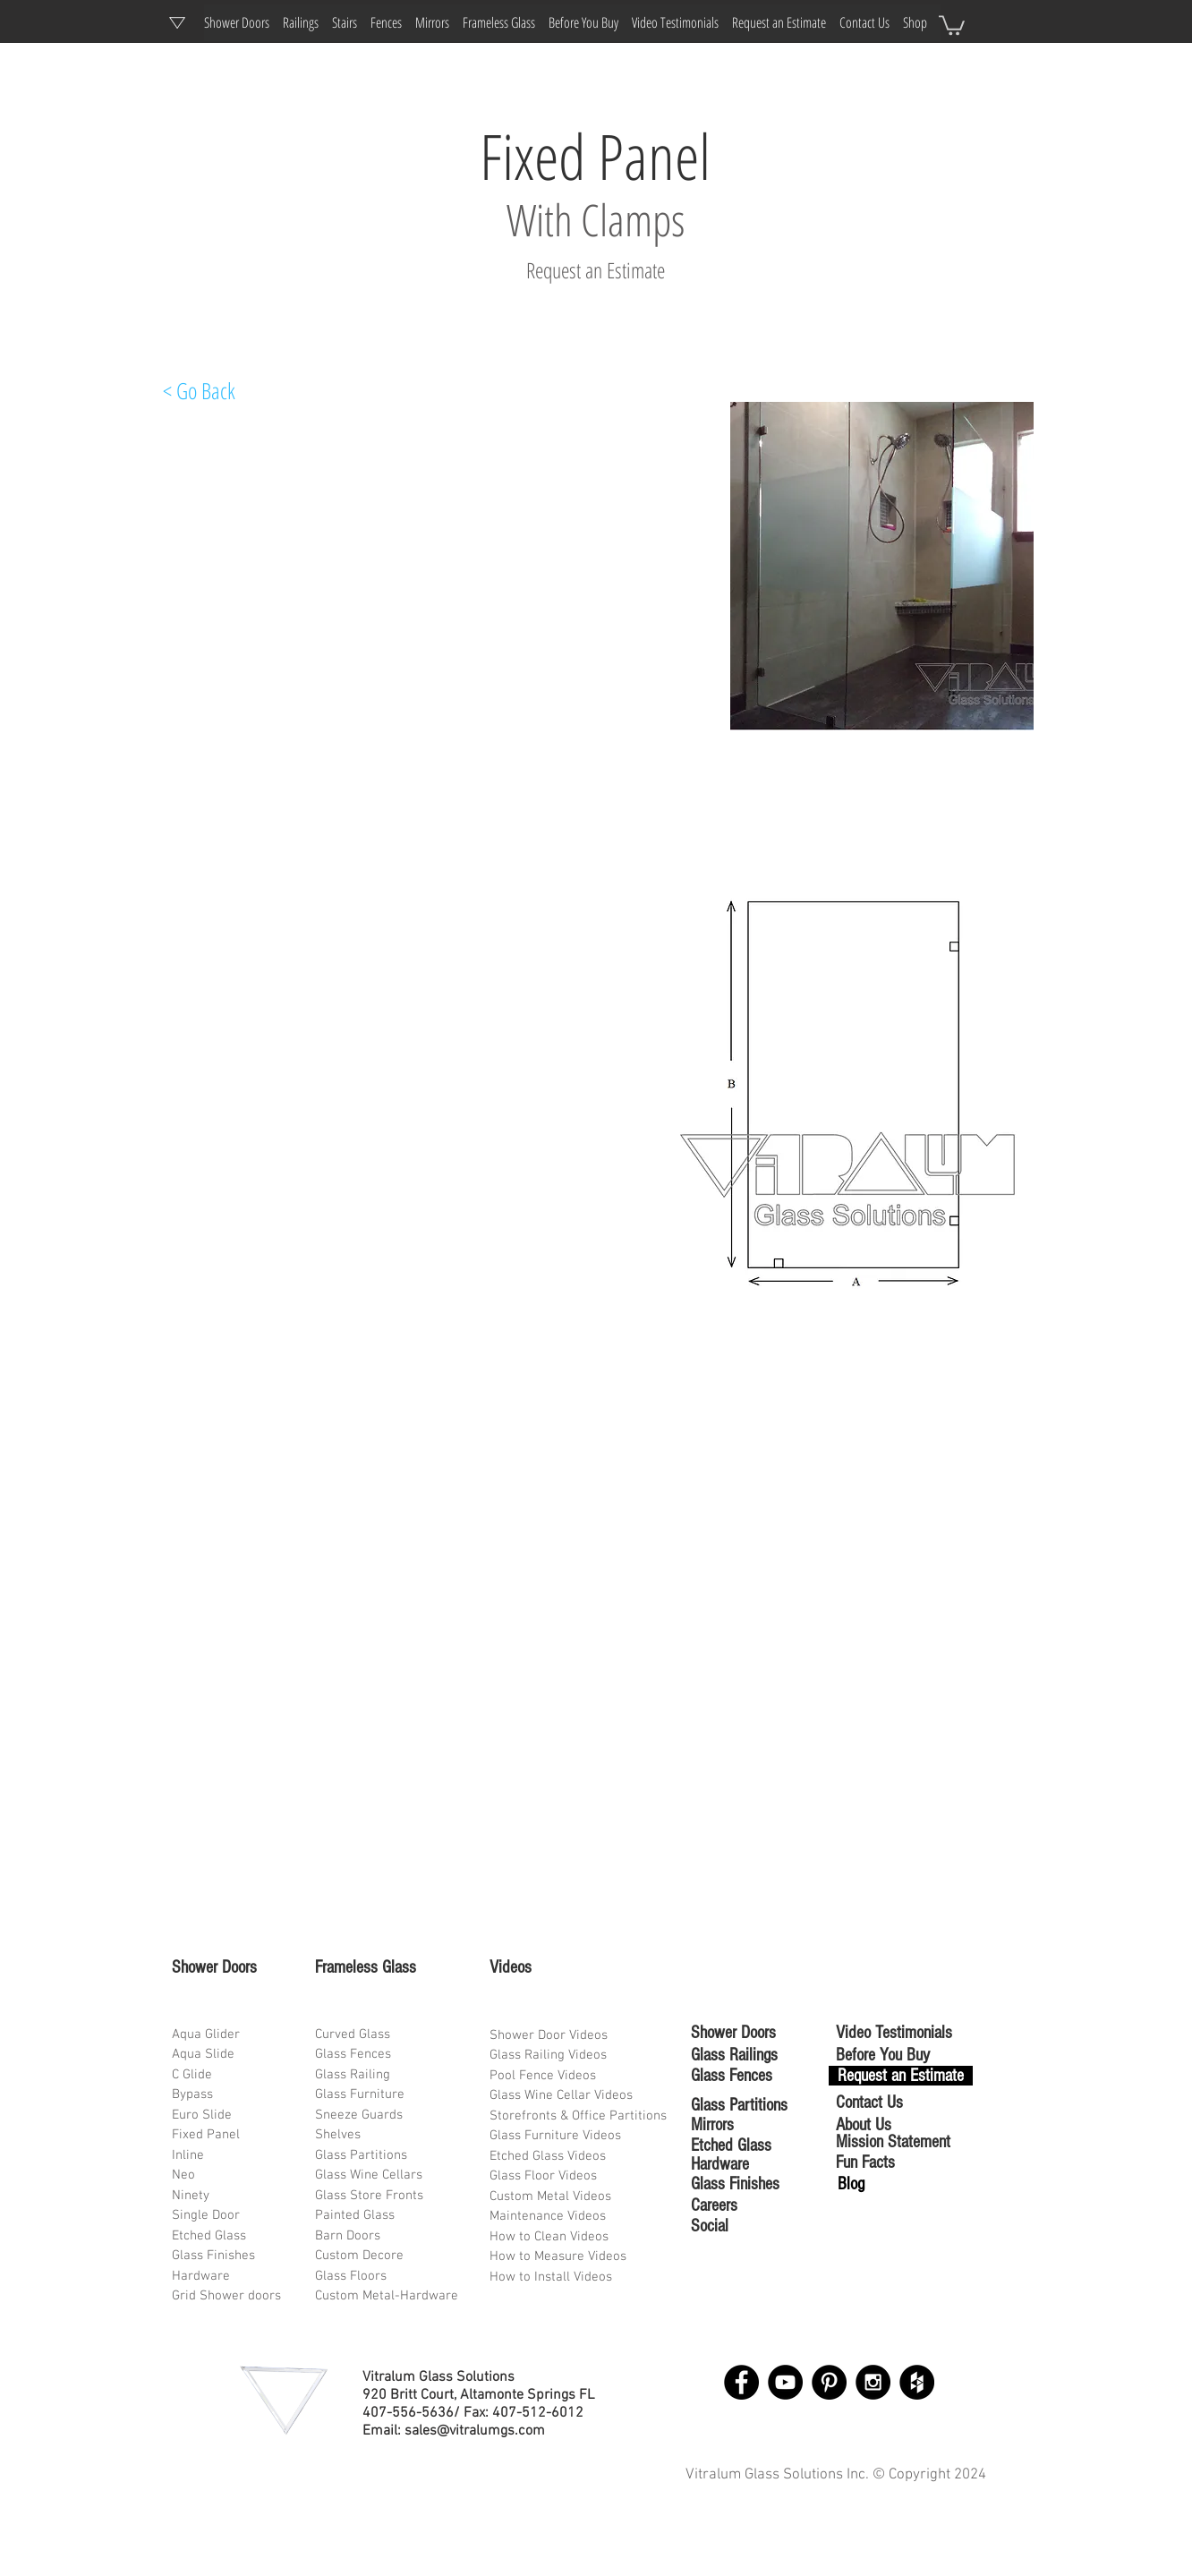 The width and height of the screenshot is (1192, 2576). Describe the element at coordinates (209, 2236) in the screenshot. I see `Etched Glass` at that location.